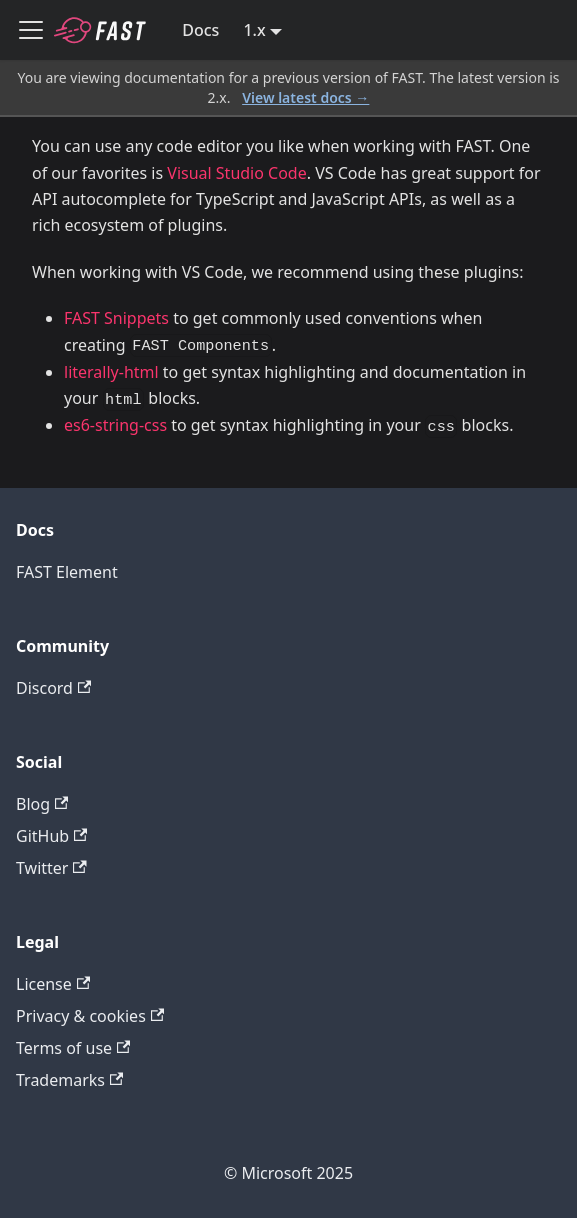 Image resolution: width=577 pixels, height=1218 pixels. I want to click on Privacy & cookies, so click(90, 1016).